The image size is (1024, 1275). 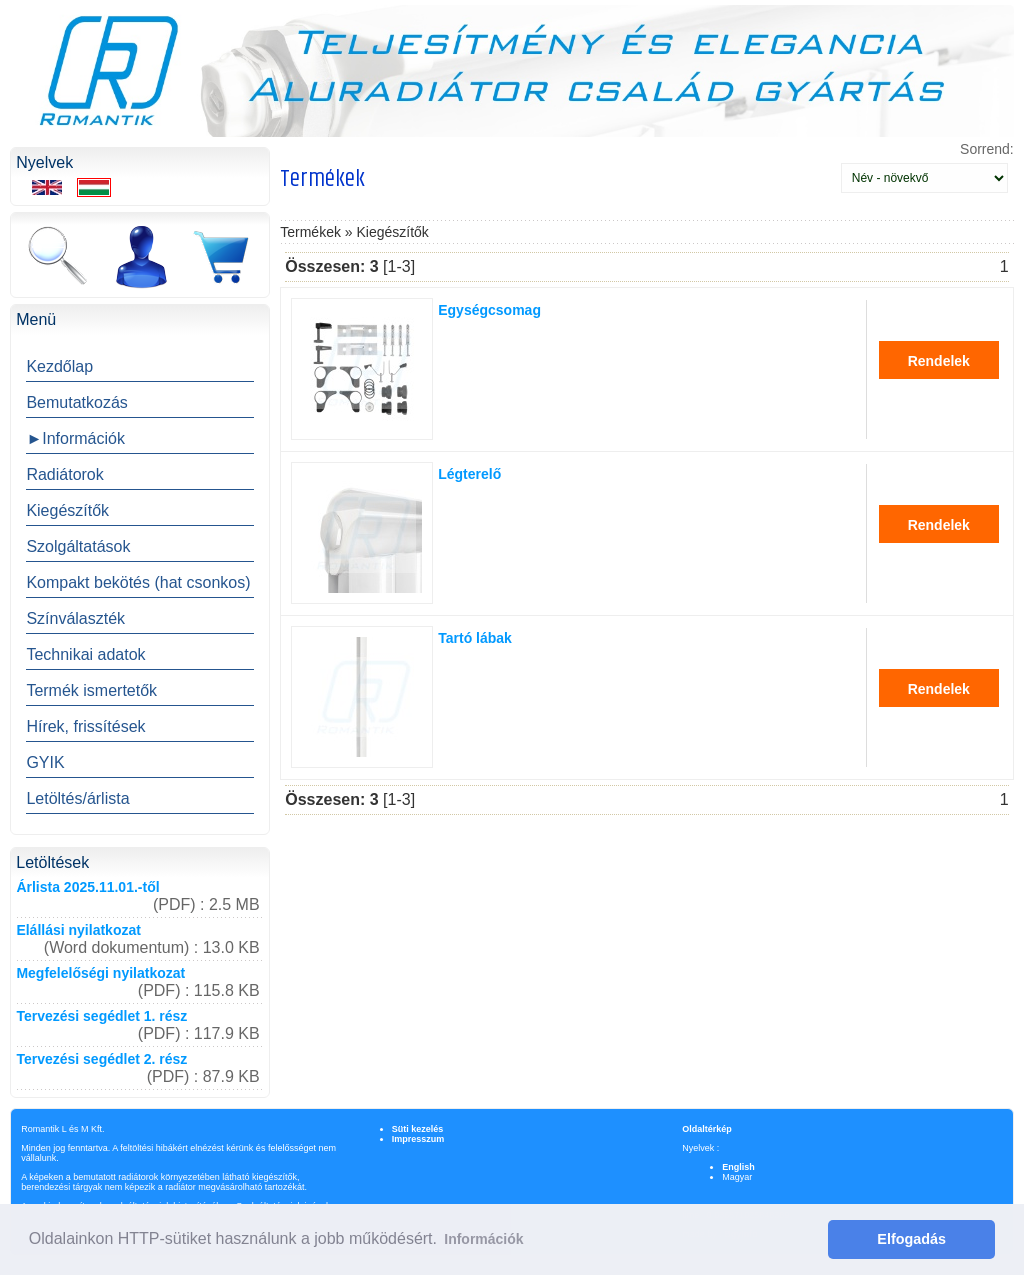 I want to click on Oldaltérkép, so click(x=707, y=1129).